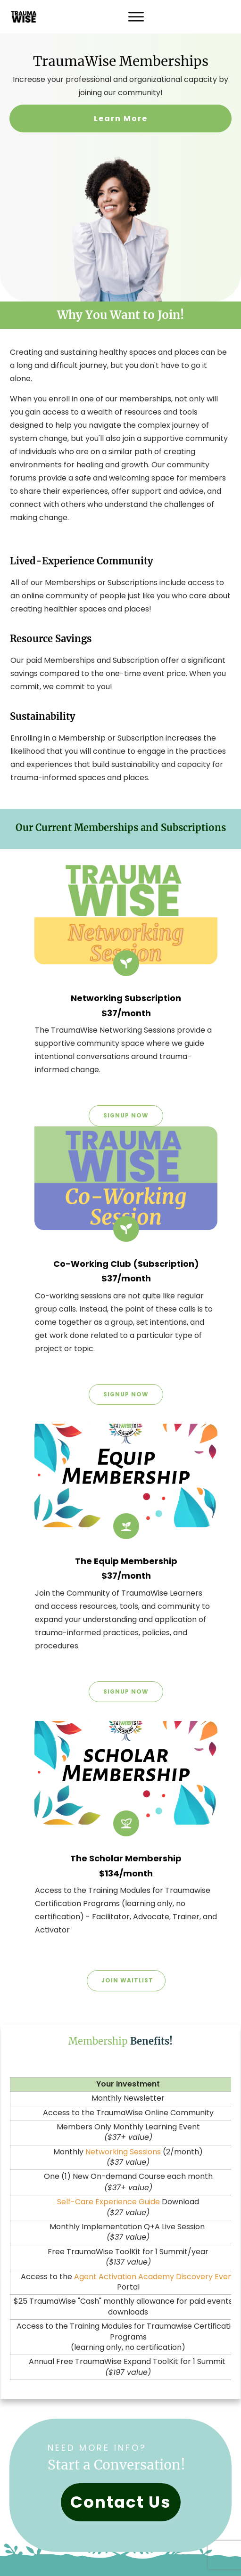  What do you see at coordinates (108, 2201) in the screenshot?
I see `Self-Care Experience Guide` at bounding box center [108, 2201].